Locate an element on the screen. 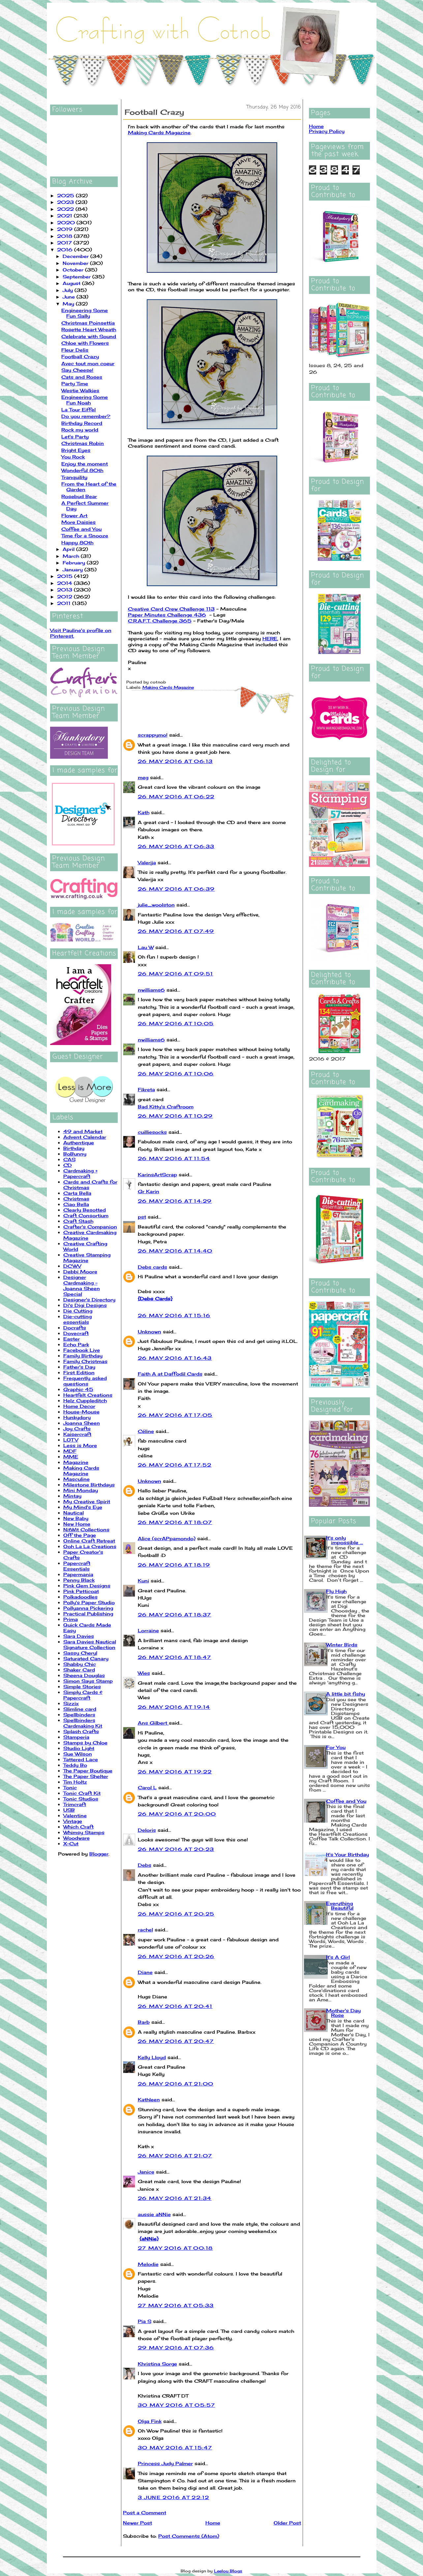  Rosette Heart Wreath is located at coordinates (88, 329).